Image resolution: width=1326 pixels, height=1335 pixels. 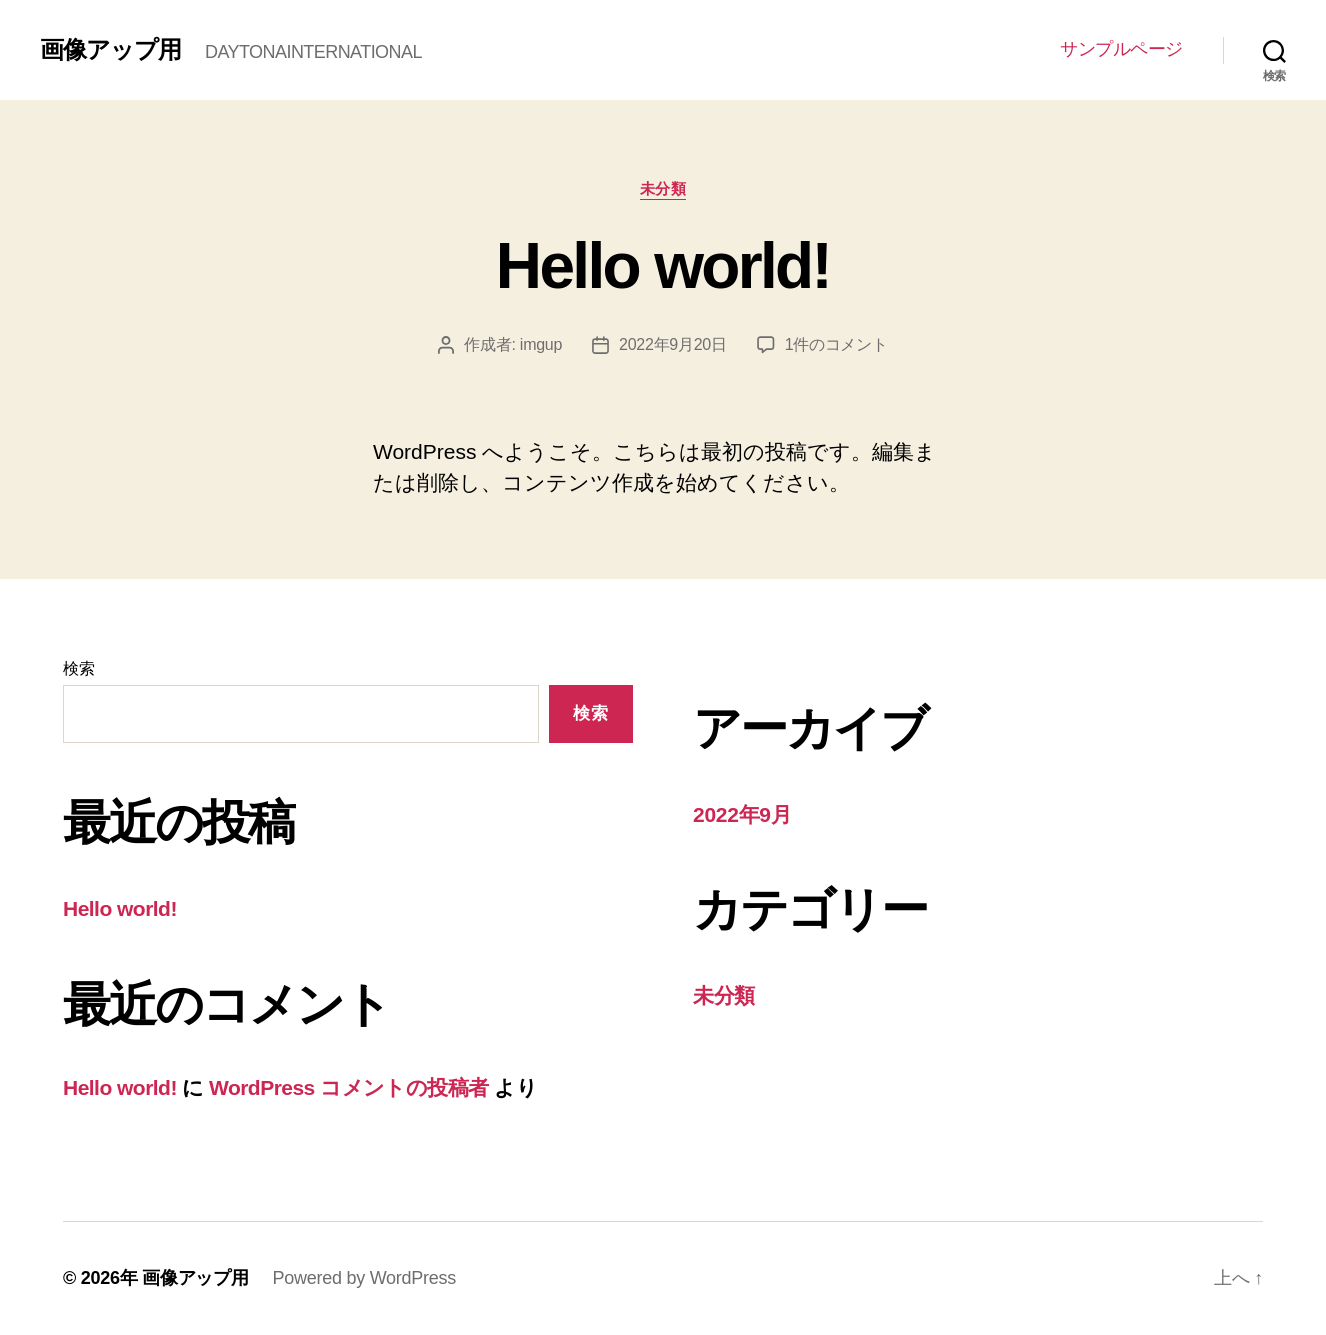 What do you see at coordinates (1121, 49) in the screenshot?
I see `サンプルページ` at bounding box center [1121, 49].